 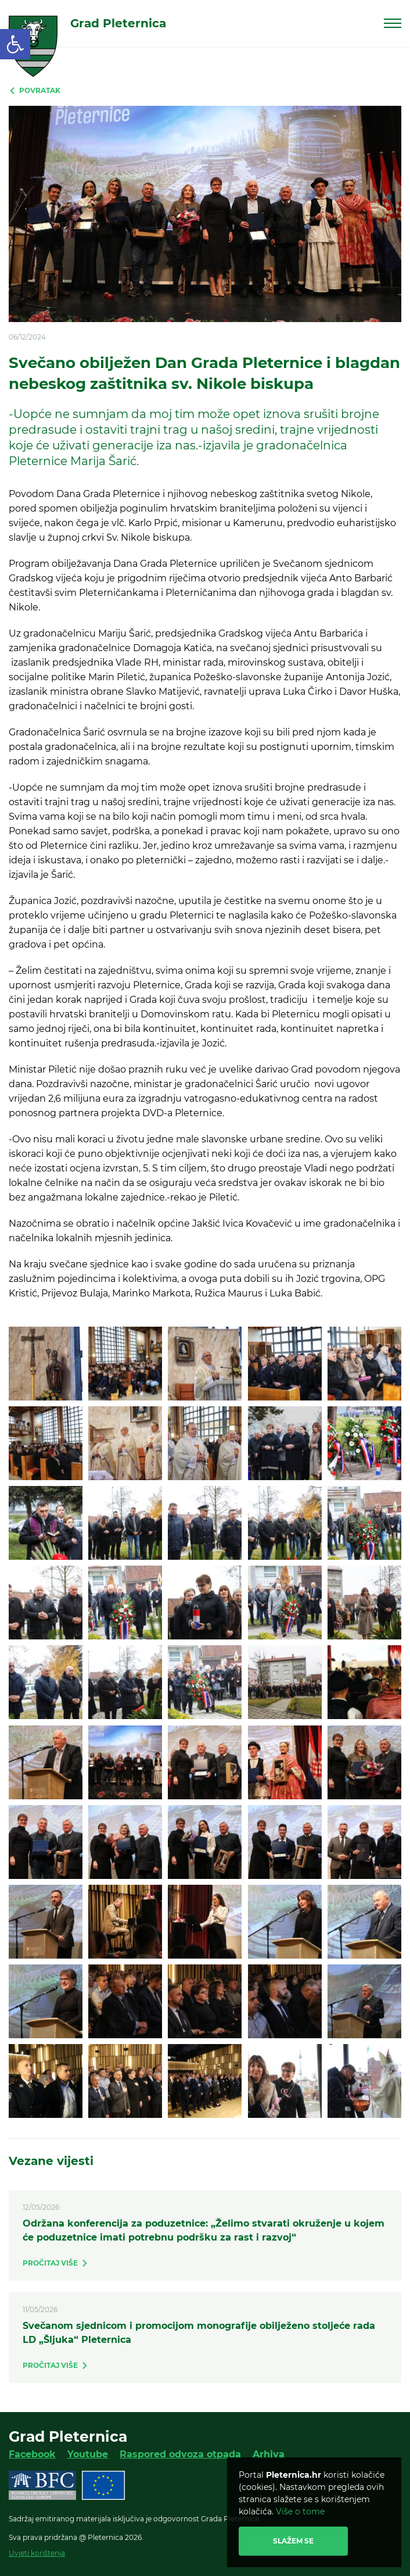 What do you see at coordinates (32, 2454) in the screenshot?
I see `Facebook [link]` at bounding box center [32, 2454].